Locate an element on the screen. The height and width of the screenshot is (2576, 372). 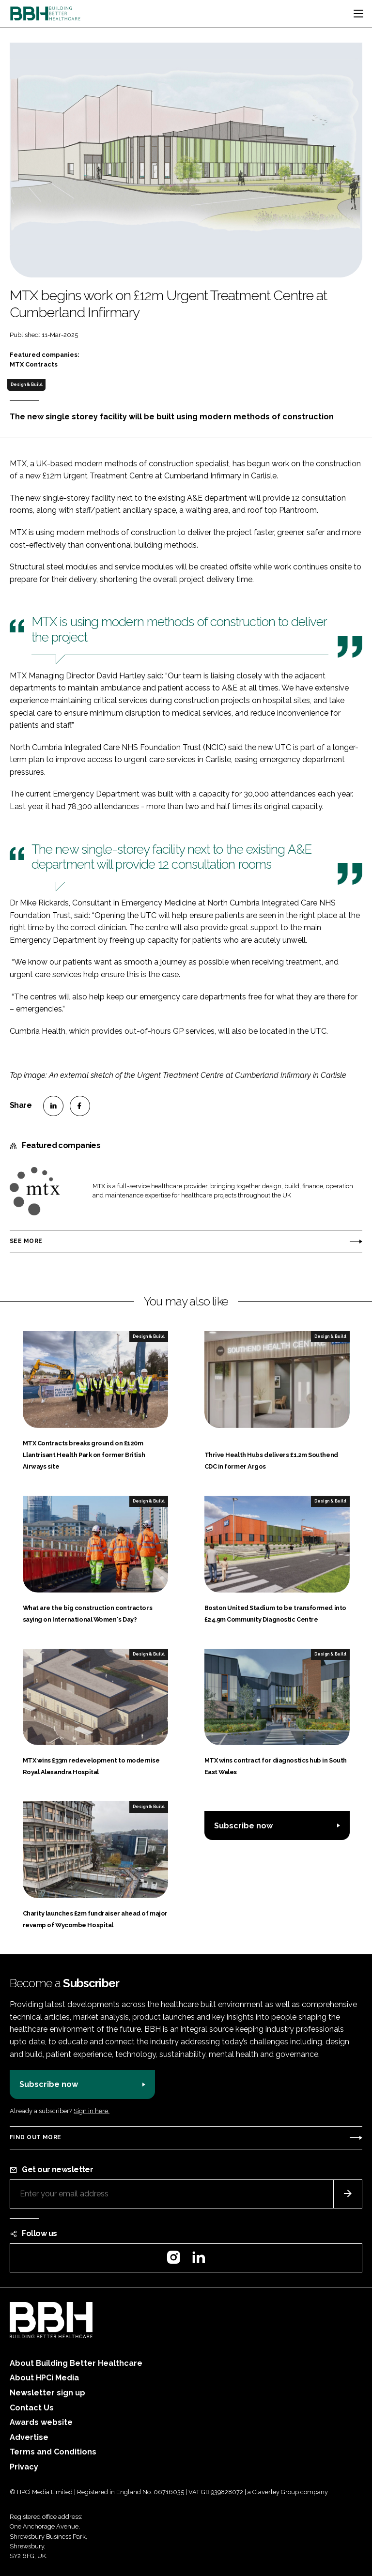
Newsletter sign up is located at coordinates (47, 2392).